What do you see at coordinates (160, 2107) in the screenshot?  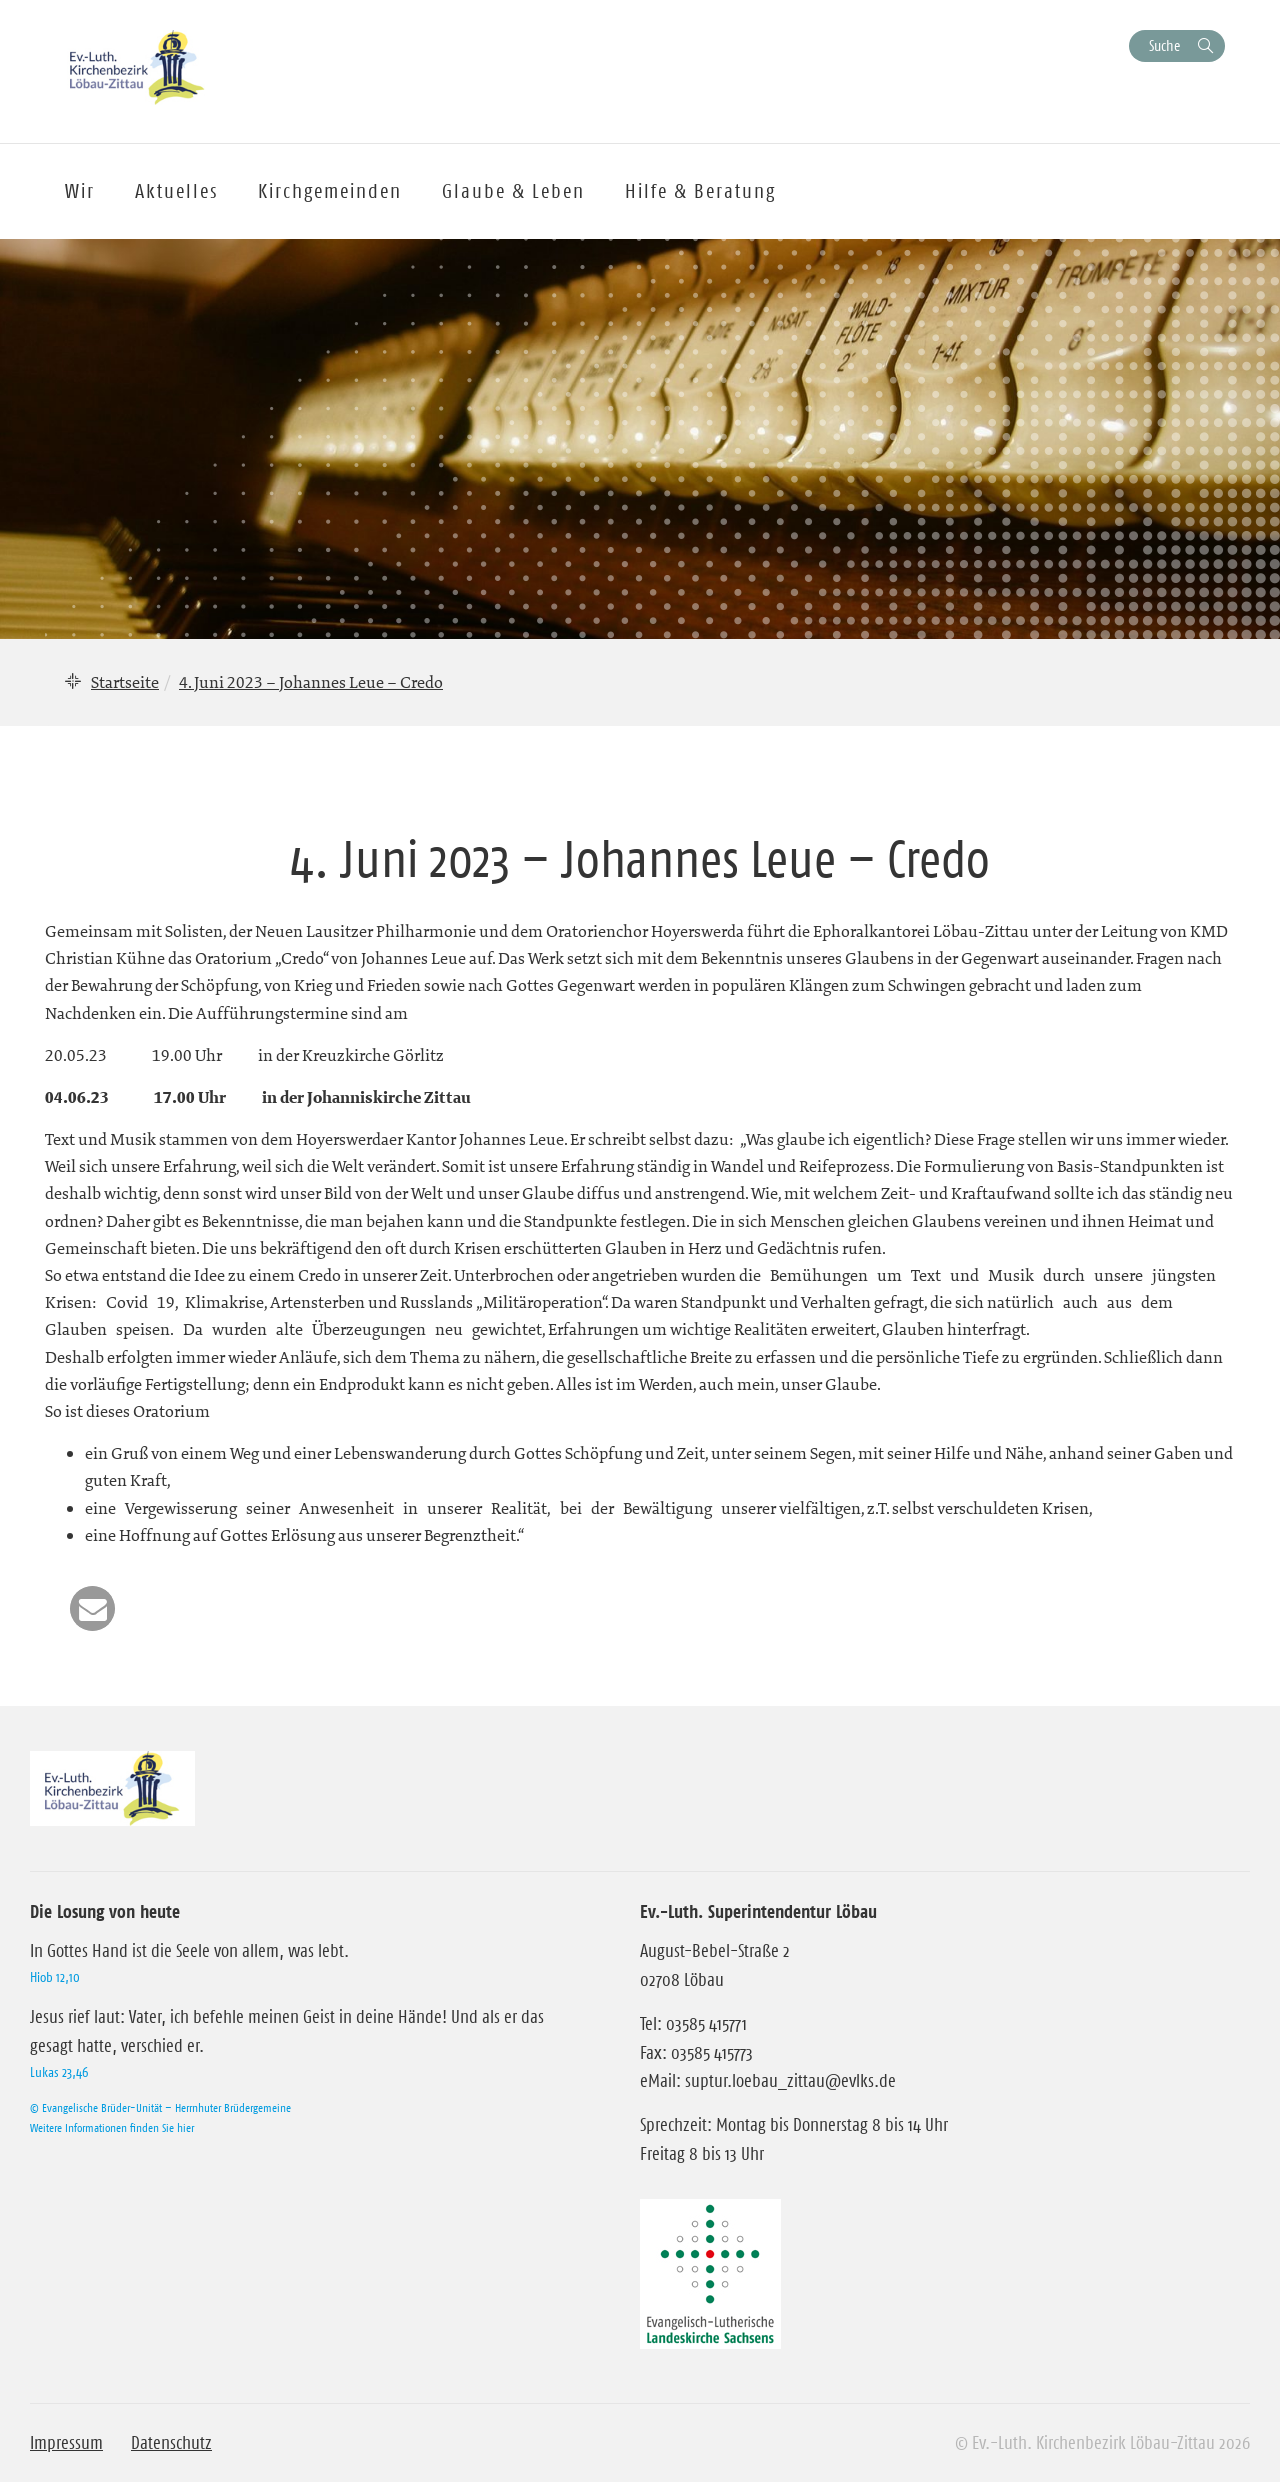 I see `© Evangelische Brüder-Unität – Herrnhuter Brüdergemeine` at bounding box center [160, 2107].